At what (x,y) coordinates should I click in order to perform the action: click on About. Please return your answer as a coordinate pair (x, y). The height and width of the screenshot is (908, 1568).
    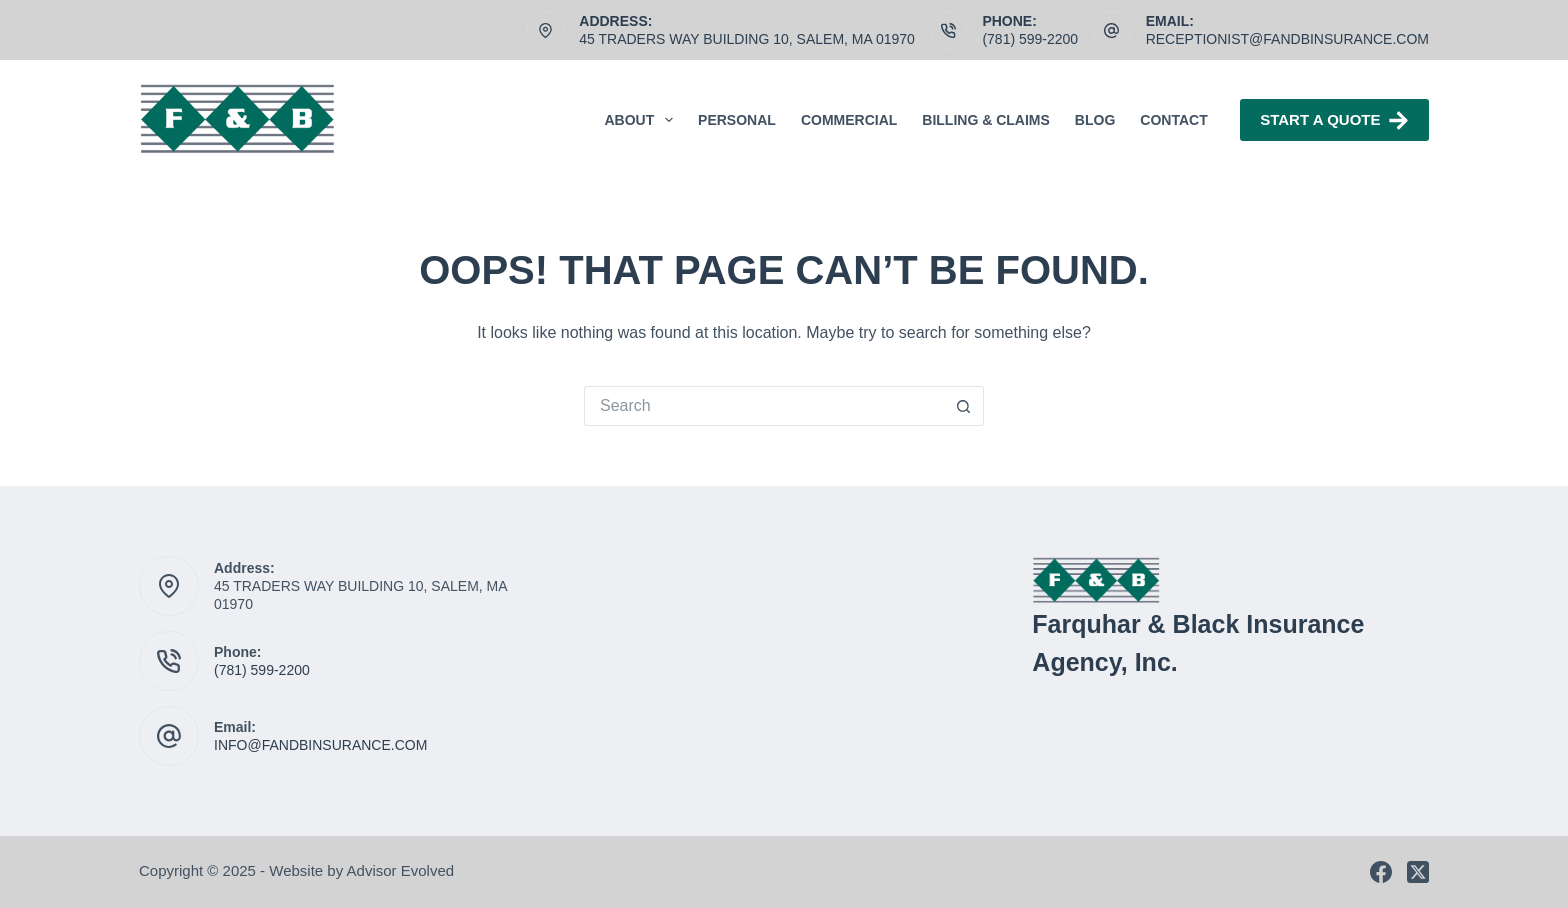
    Looking at the image, I should click on (643, 120).